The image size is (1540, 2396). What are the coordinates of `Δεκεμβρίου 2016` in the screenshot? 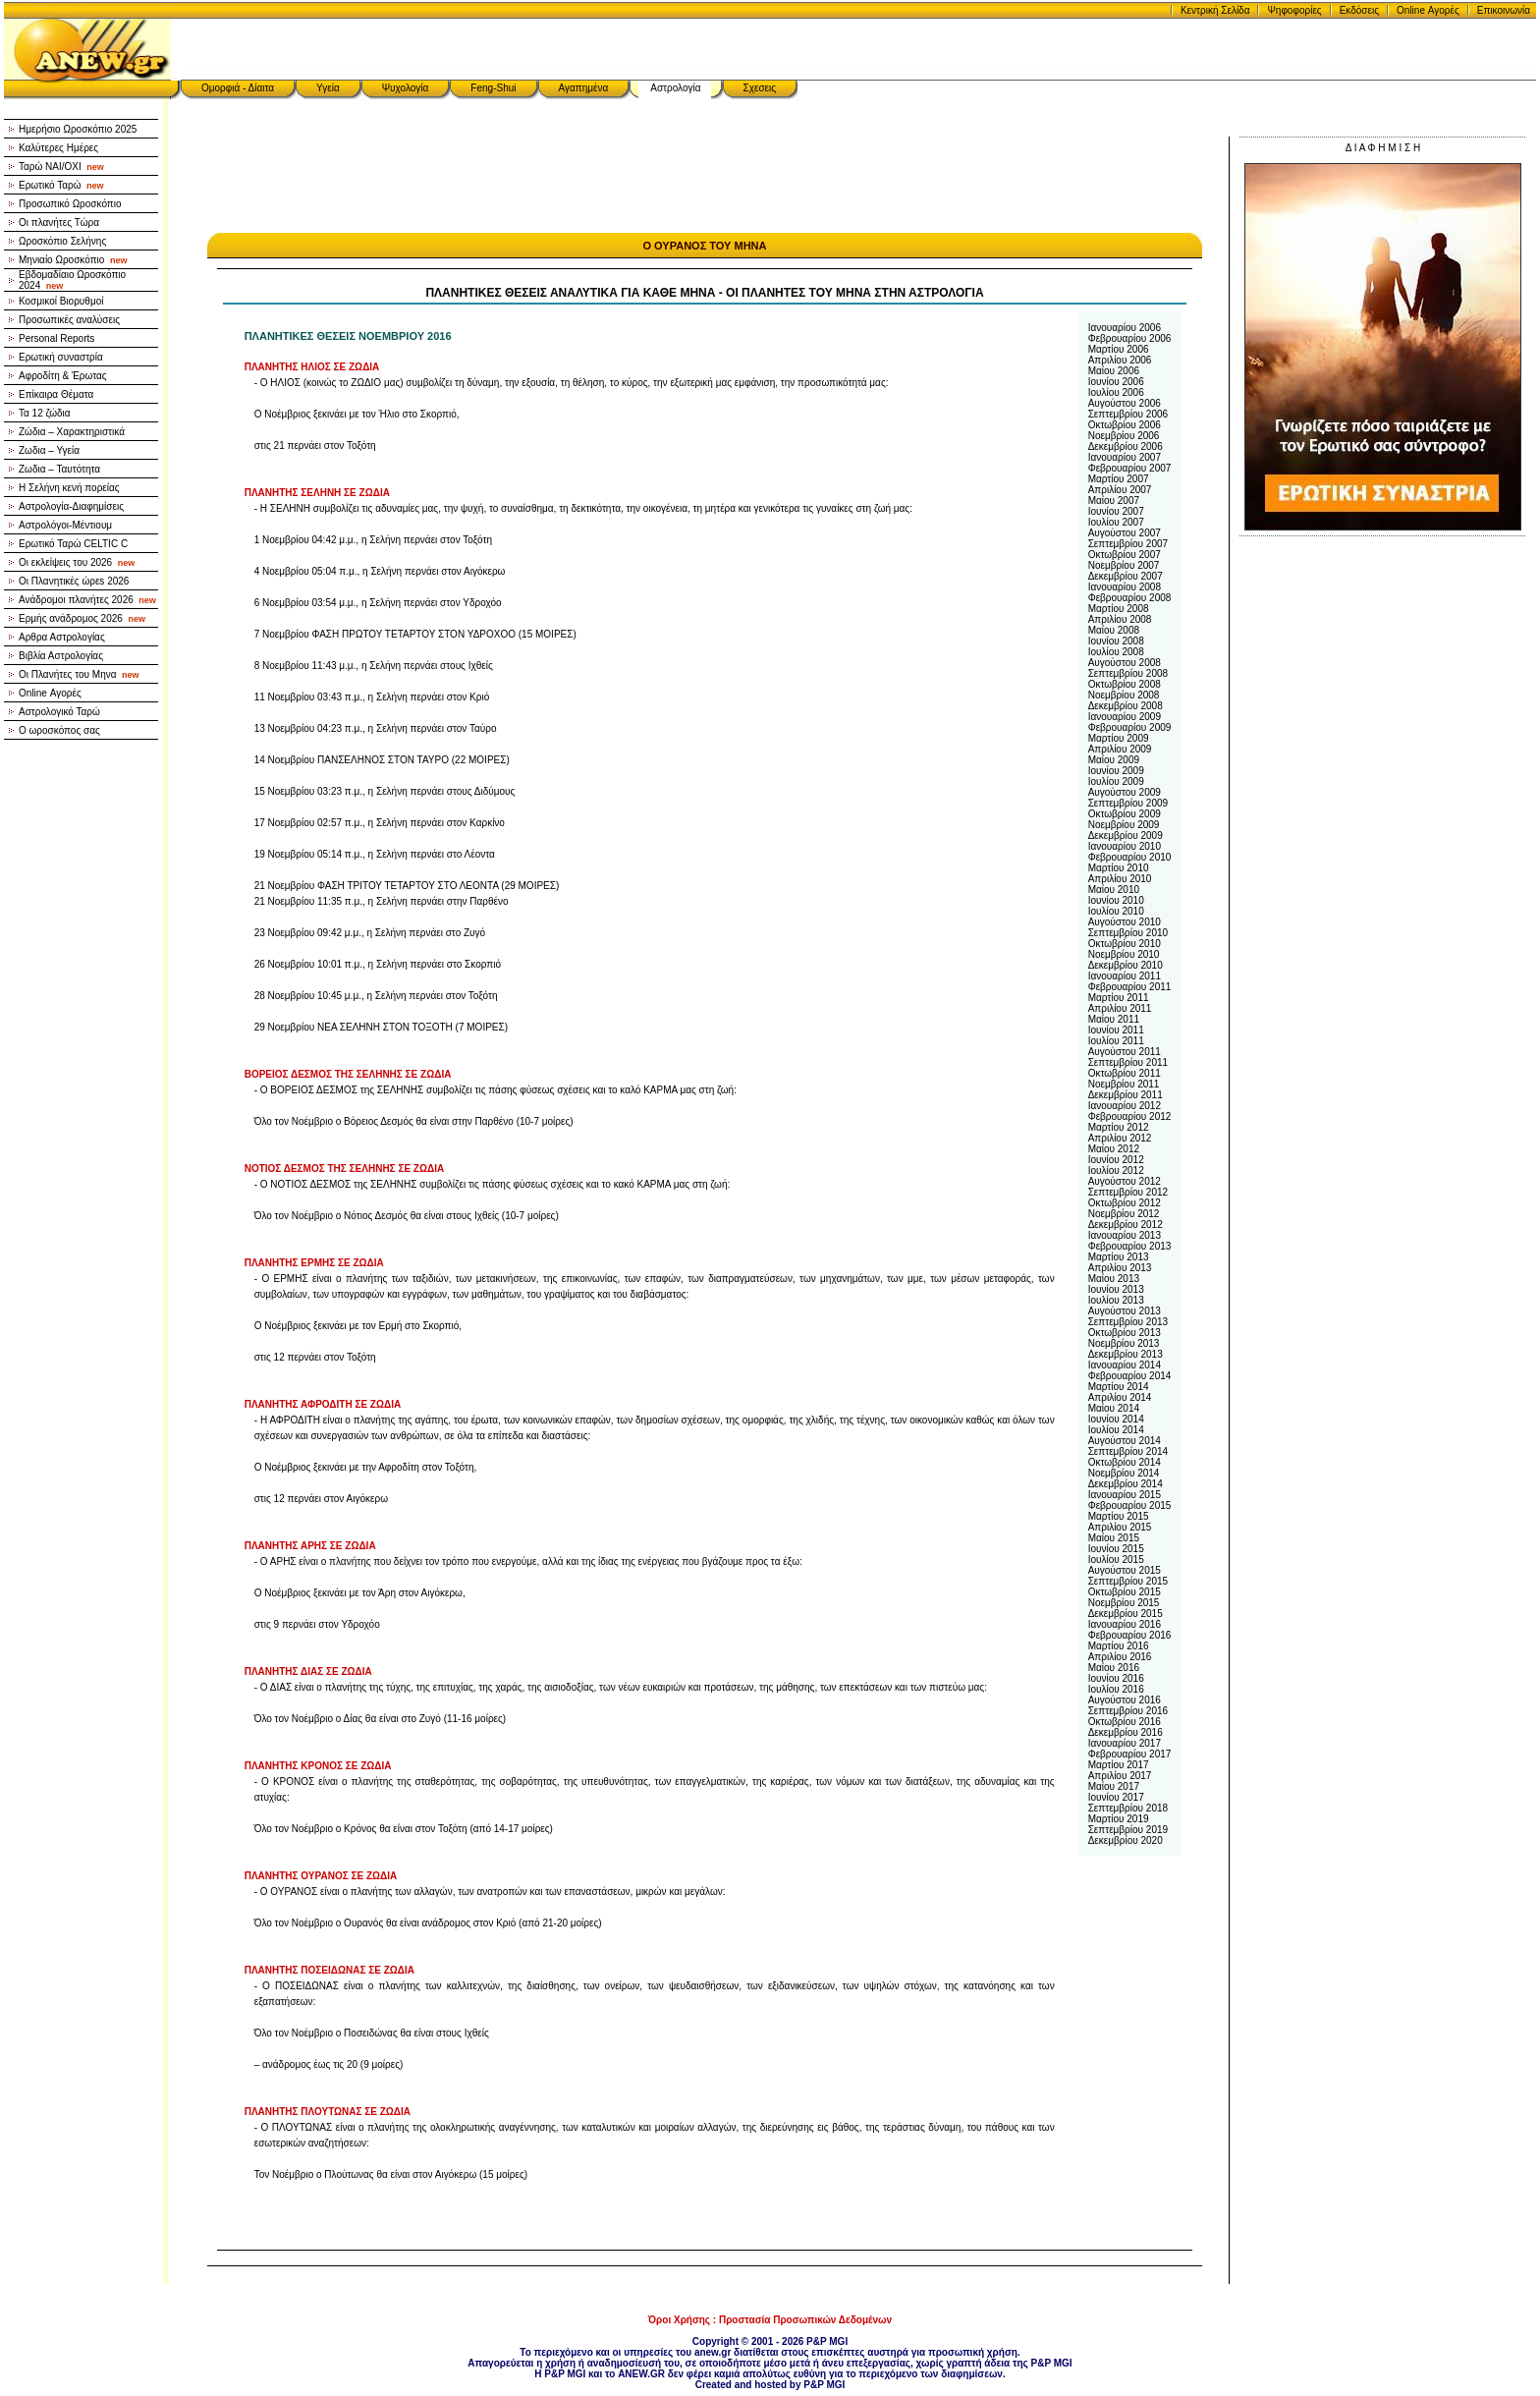 It's located at (1125, 1732).